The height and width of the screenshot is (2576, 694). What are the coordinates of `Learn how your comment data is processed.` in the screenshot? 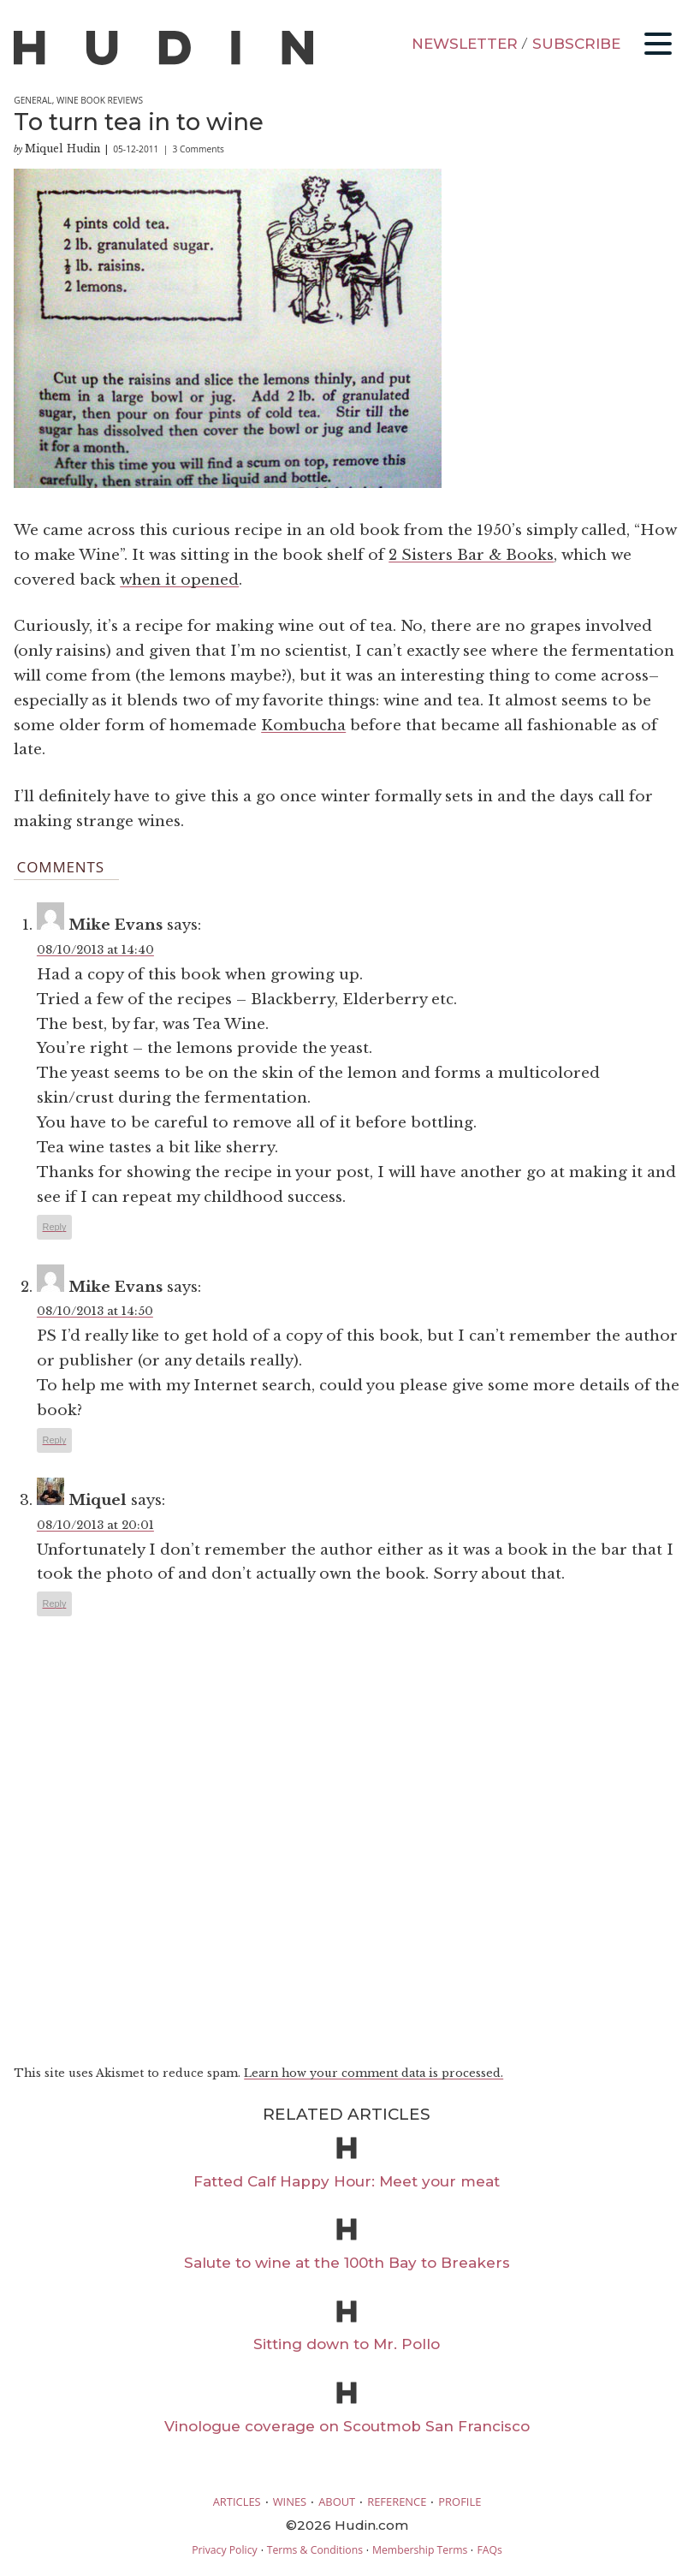 It's located at (373, 2073).